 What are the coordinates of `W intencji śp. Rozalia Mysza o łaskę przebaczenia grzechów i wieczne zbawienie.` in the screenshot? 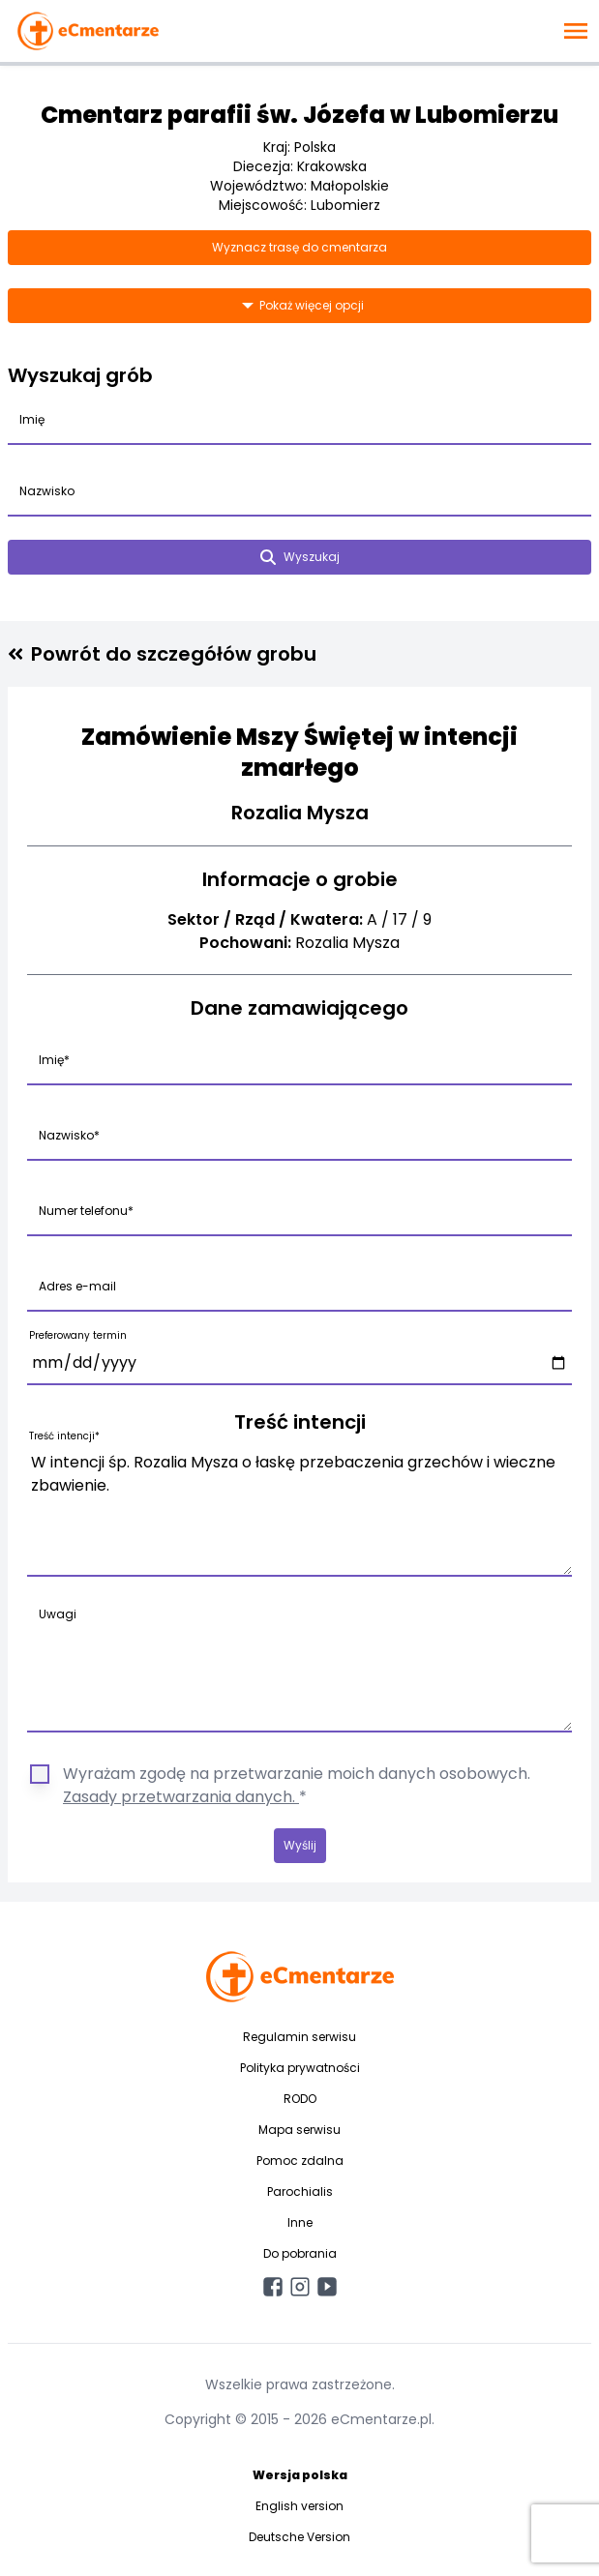 It's located at (299, 1510).